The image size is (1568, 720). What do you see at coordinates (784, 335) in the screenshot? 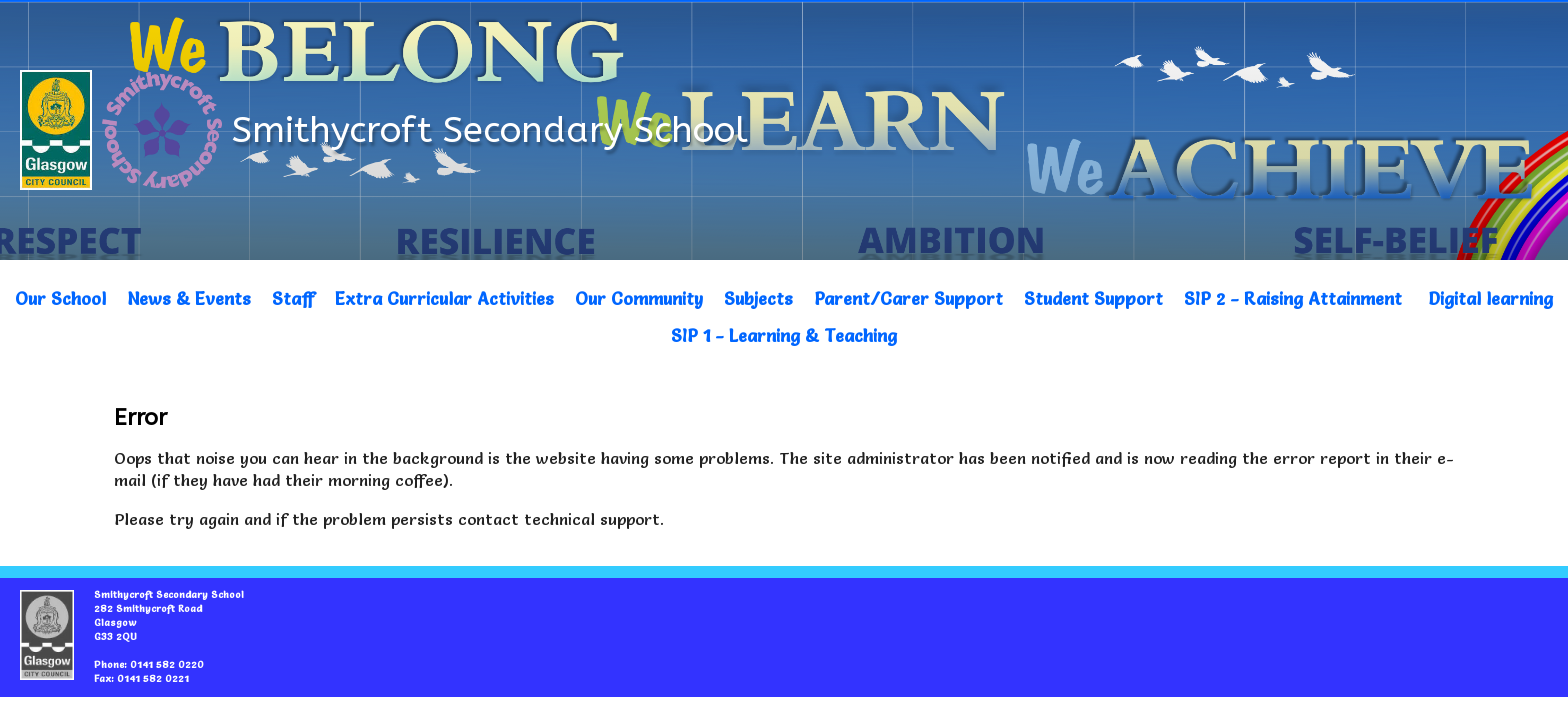
I see `SIP 1 - Learning & Teaching` at bounding box center [784, 335].